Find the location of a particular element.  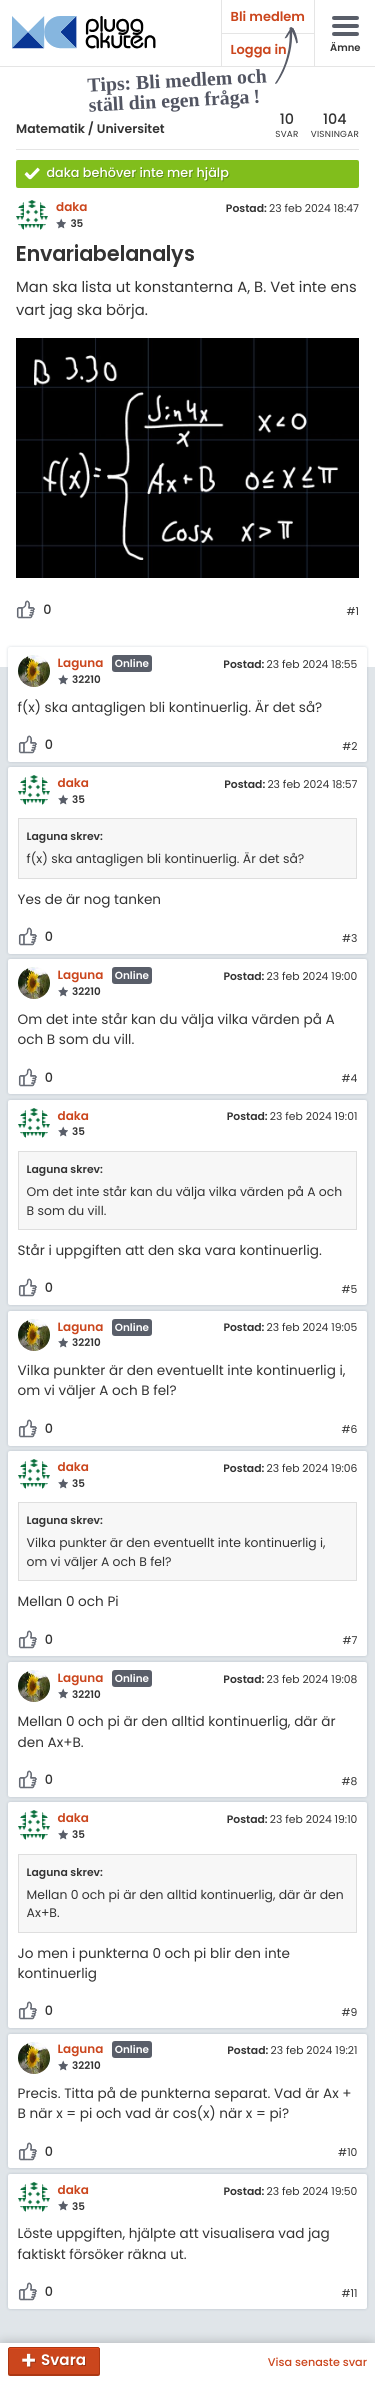

#7 is located at coordinates (349, 1641).